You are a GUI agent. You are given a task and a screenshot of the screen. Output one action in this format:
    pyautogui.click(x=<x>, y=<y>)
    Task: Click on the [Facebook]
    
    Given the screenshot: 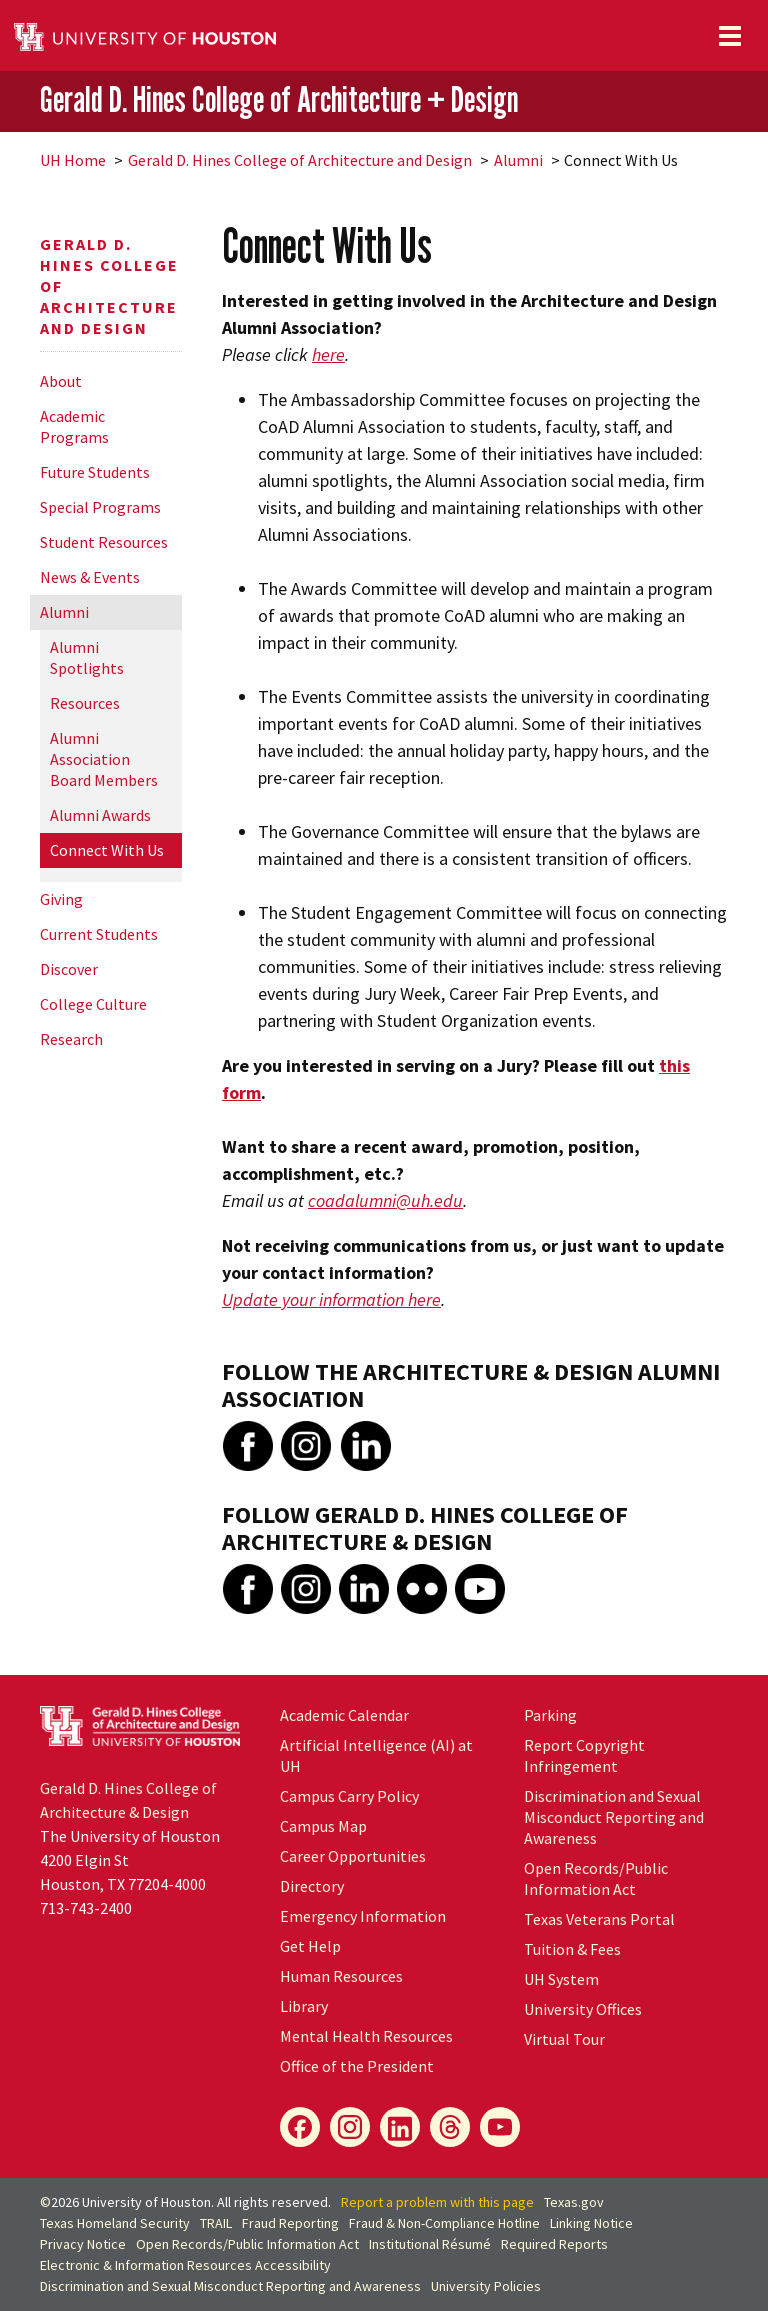 What is the action you would take?
    pyautogui.click(x=300, y=2127)
    